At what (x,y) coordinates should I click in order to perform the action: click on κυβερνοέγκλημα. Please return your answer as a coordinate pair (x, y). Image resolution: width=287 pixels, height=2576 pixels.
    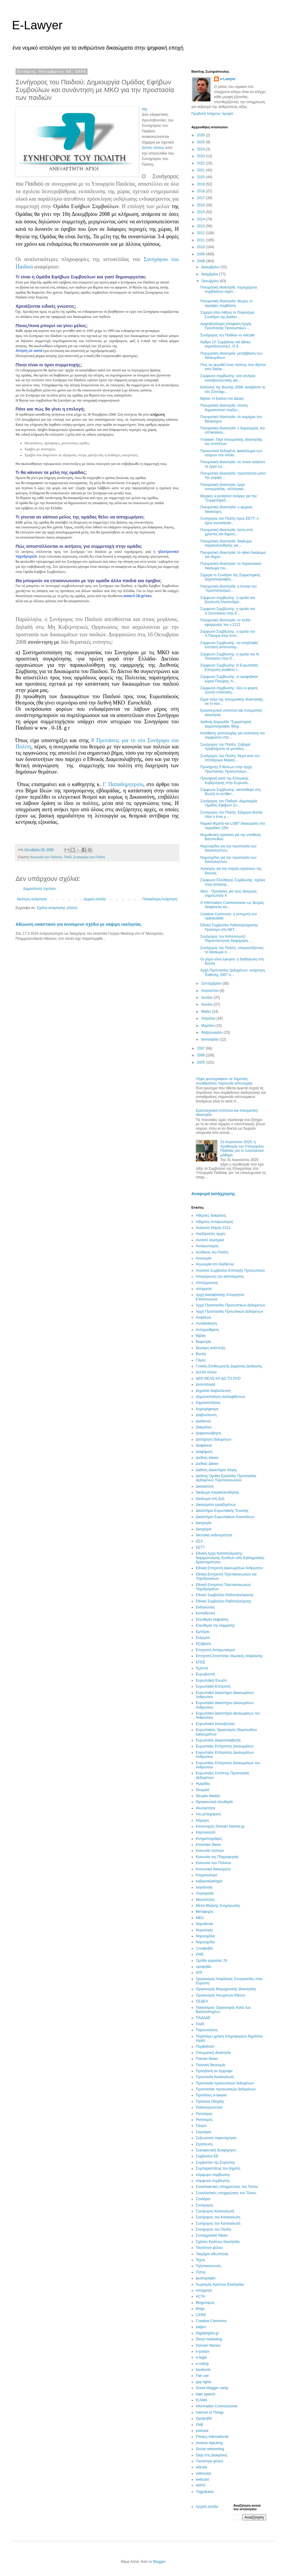
    Looking at the image, I should click on (209, 1881).